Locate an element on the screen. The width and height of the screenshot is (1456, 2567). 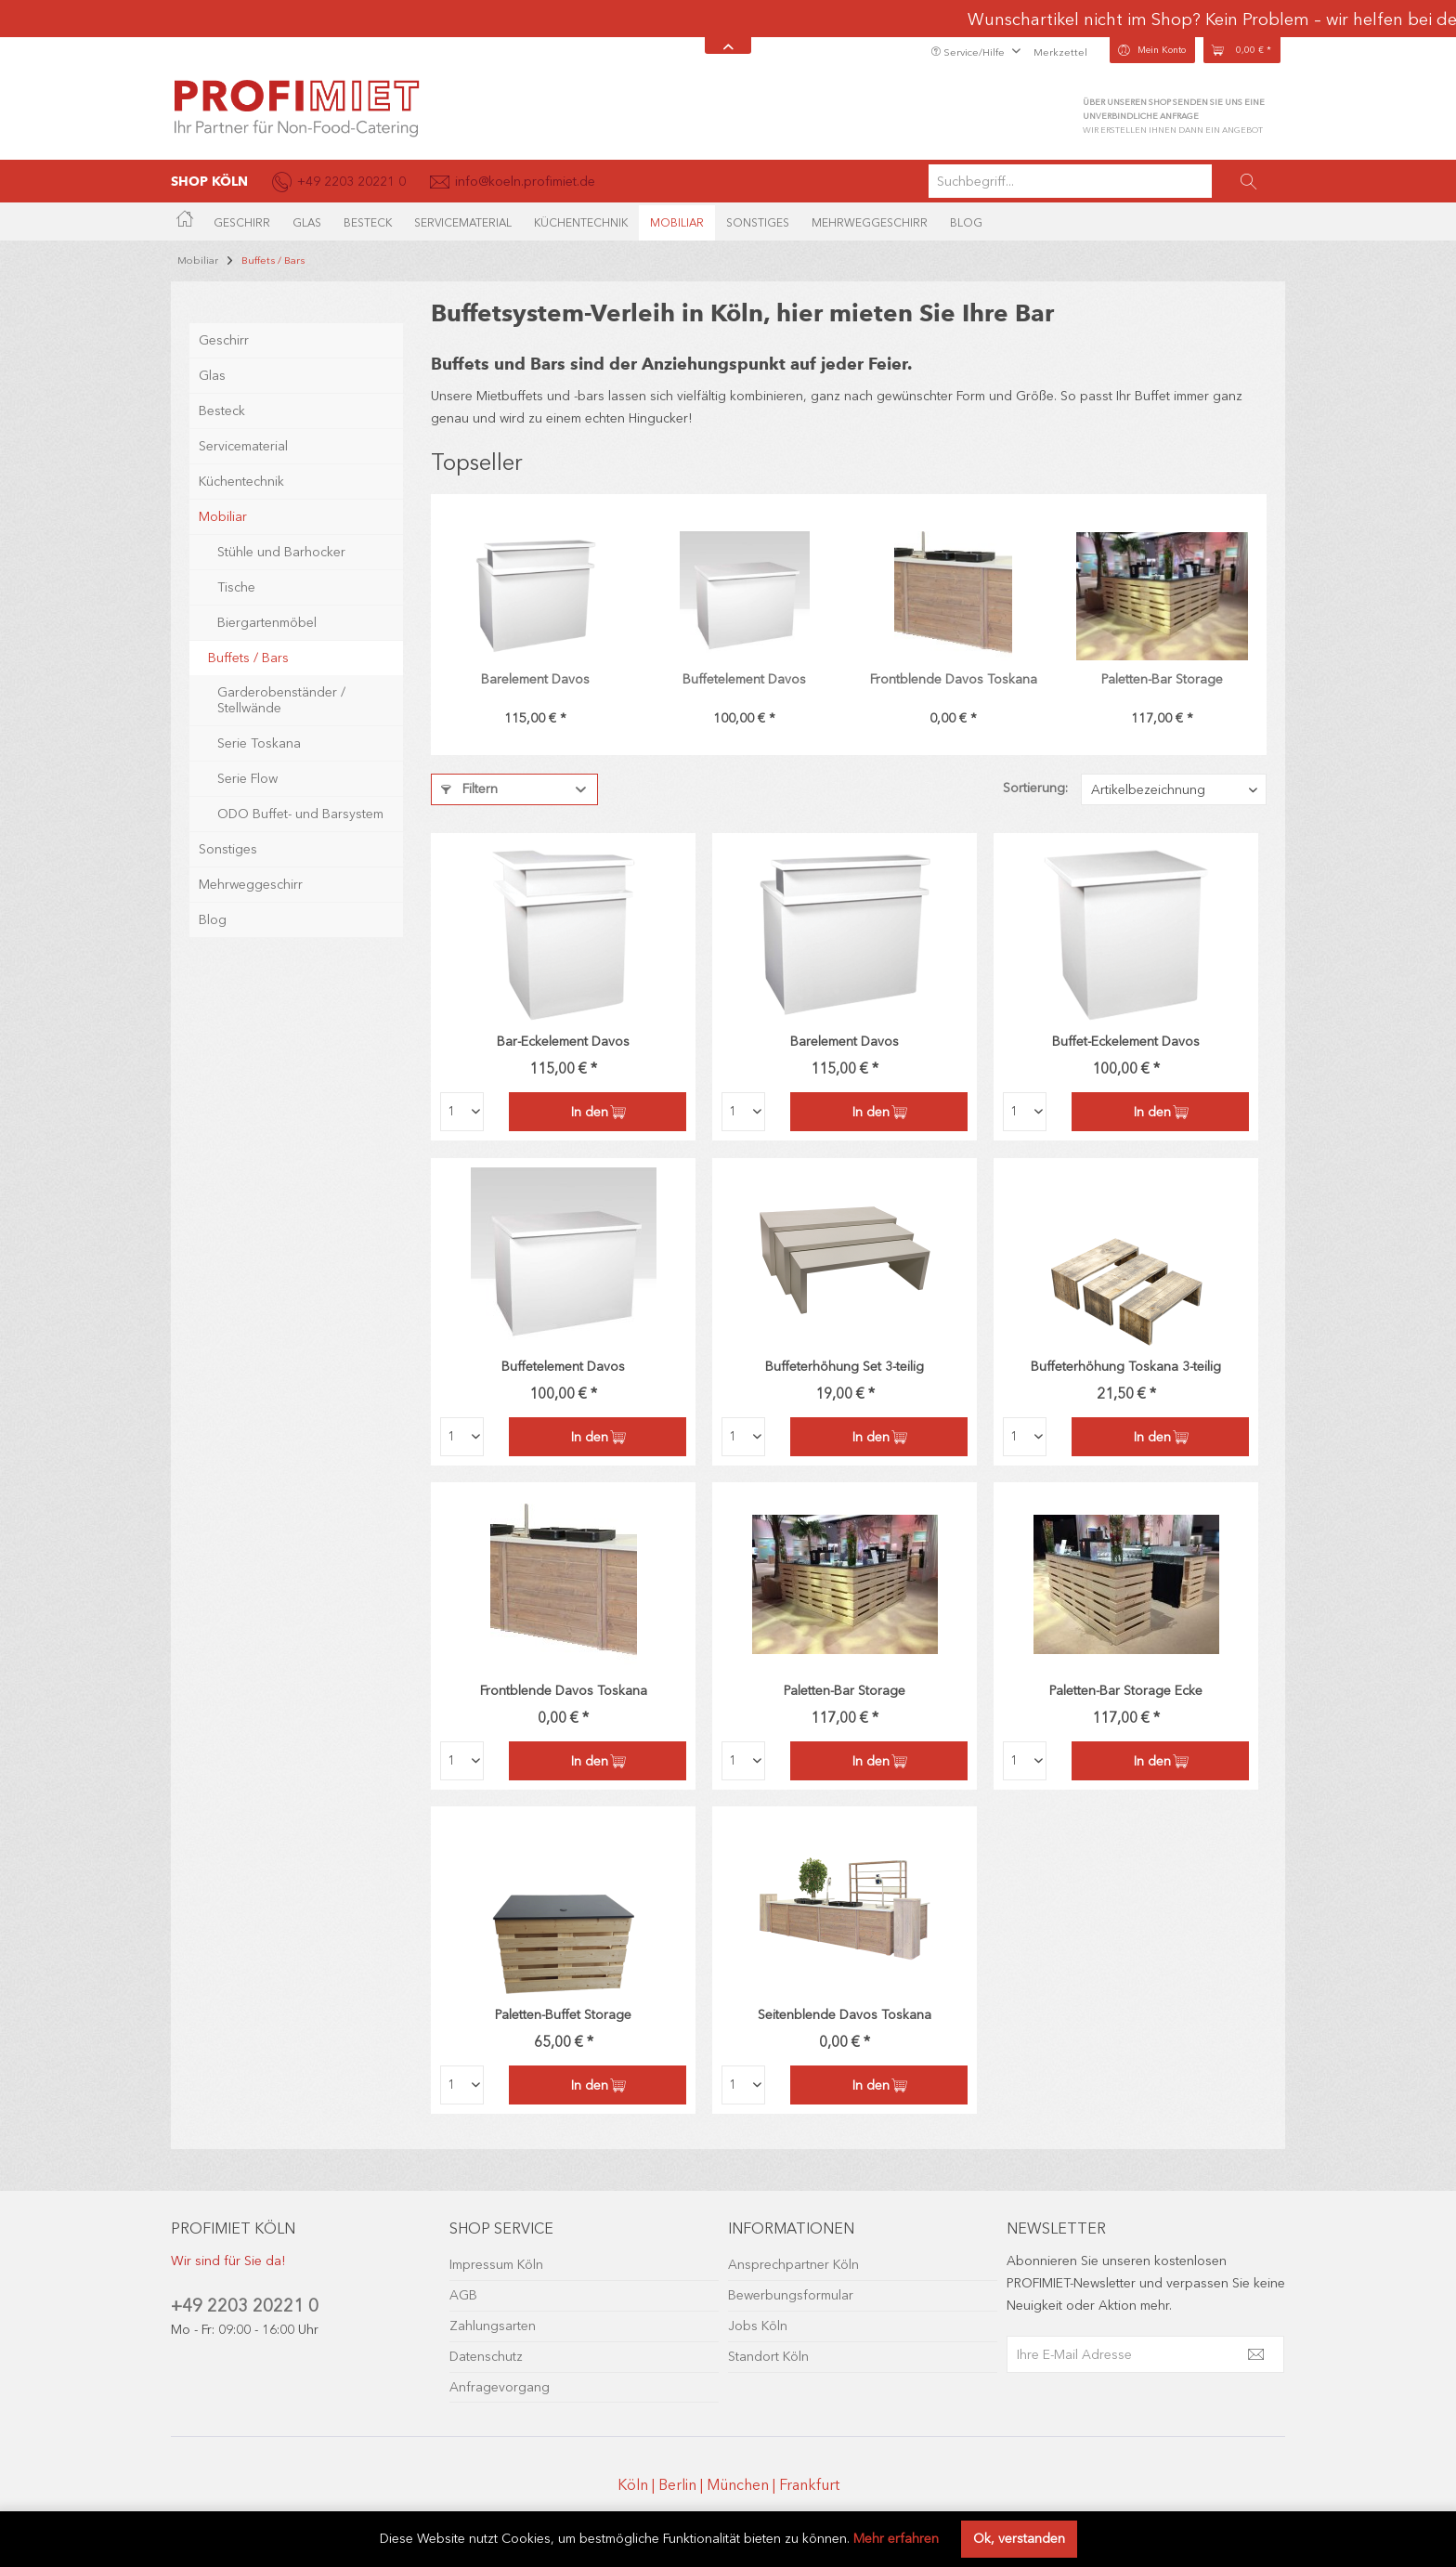
München | is located at coordinates (743, 2485).